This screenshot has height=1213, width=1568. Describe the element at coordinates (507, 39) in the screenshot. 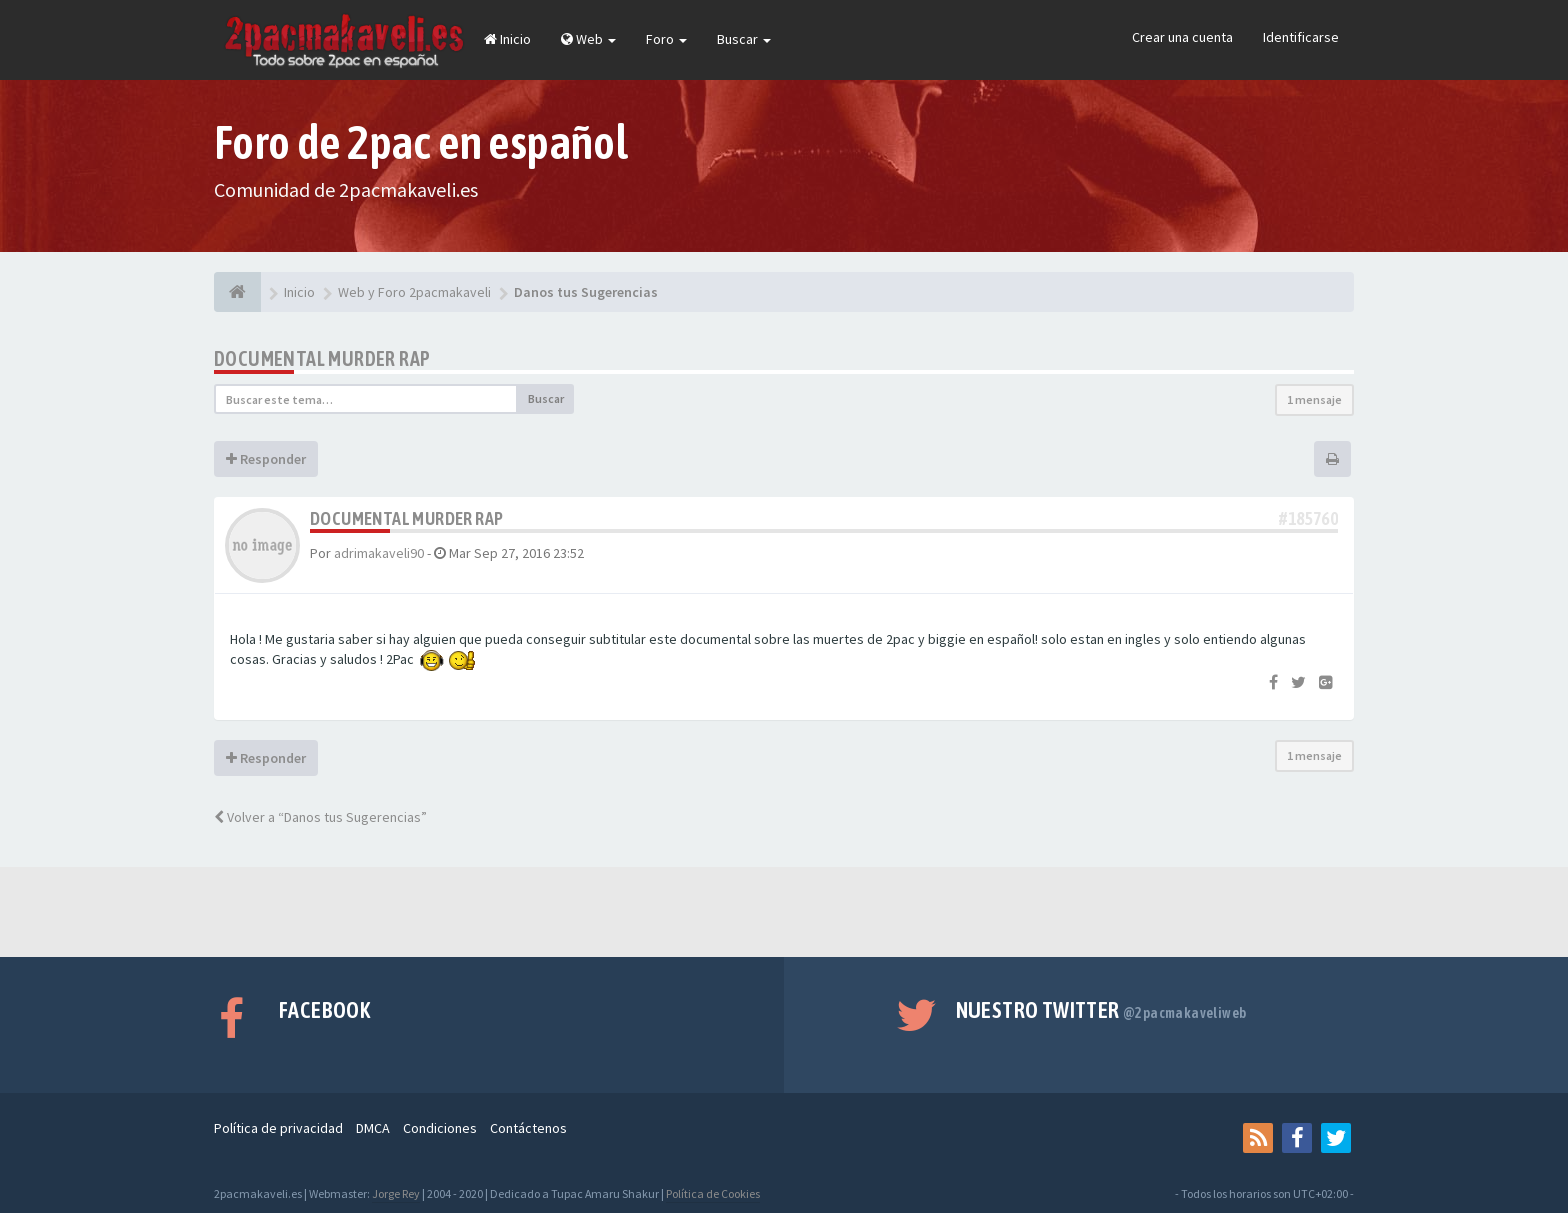

I see `Inicio` at that location.